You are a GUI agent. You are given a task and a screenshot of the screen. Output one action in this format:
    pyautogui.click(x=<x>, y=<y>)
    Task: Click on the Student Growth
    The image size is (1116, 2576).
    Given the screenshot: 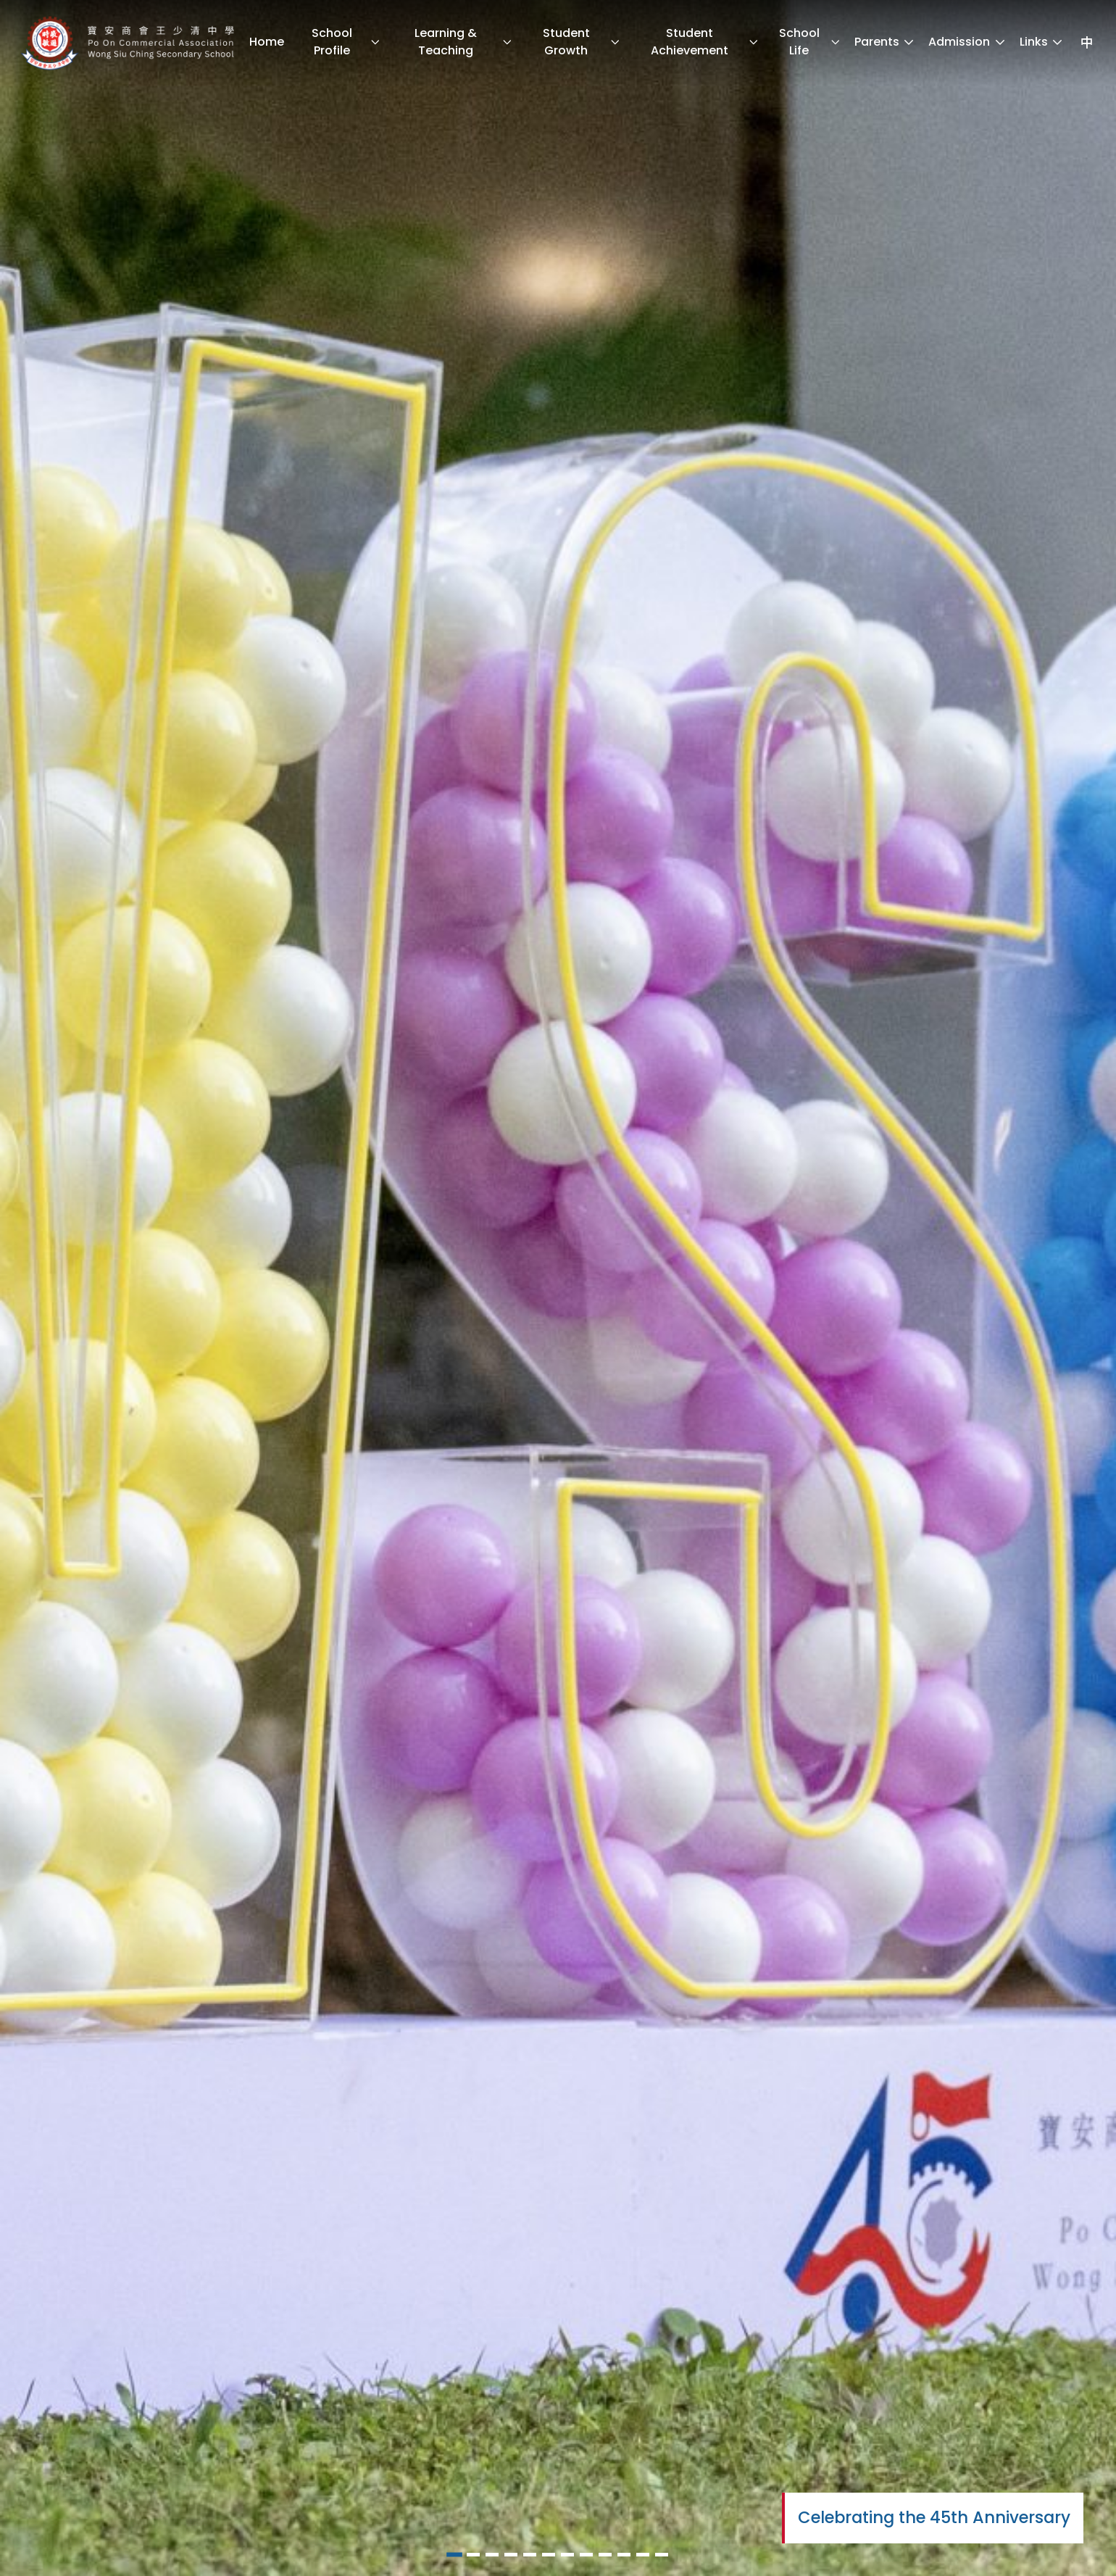 What is the action you would take?
    pyautogui.click(x=582, y=42)
    